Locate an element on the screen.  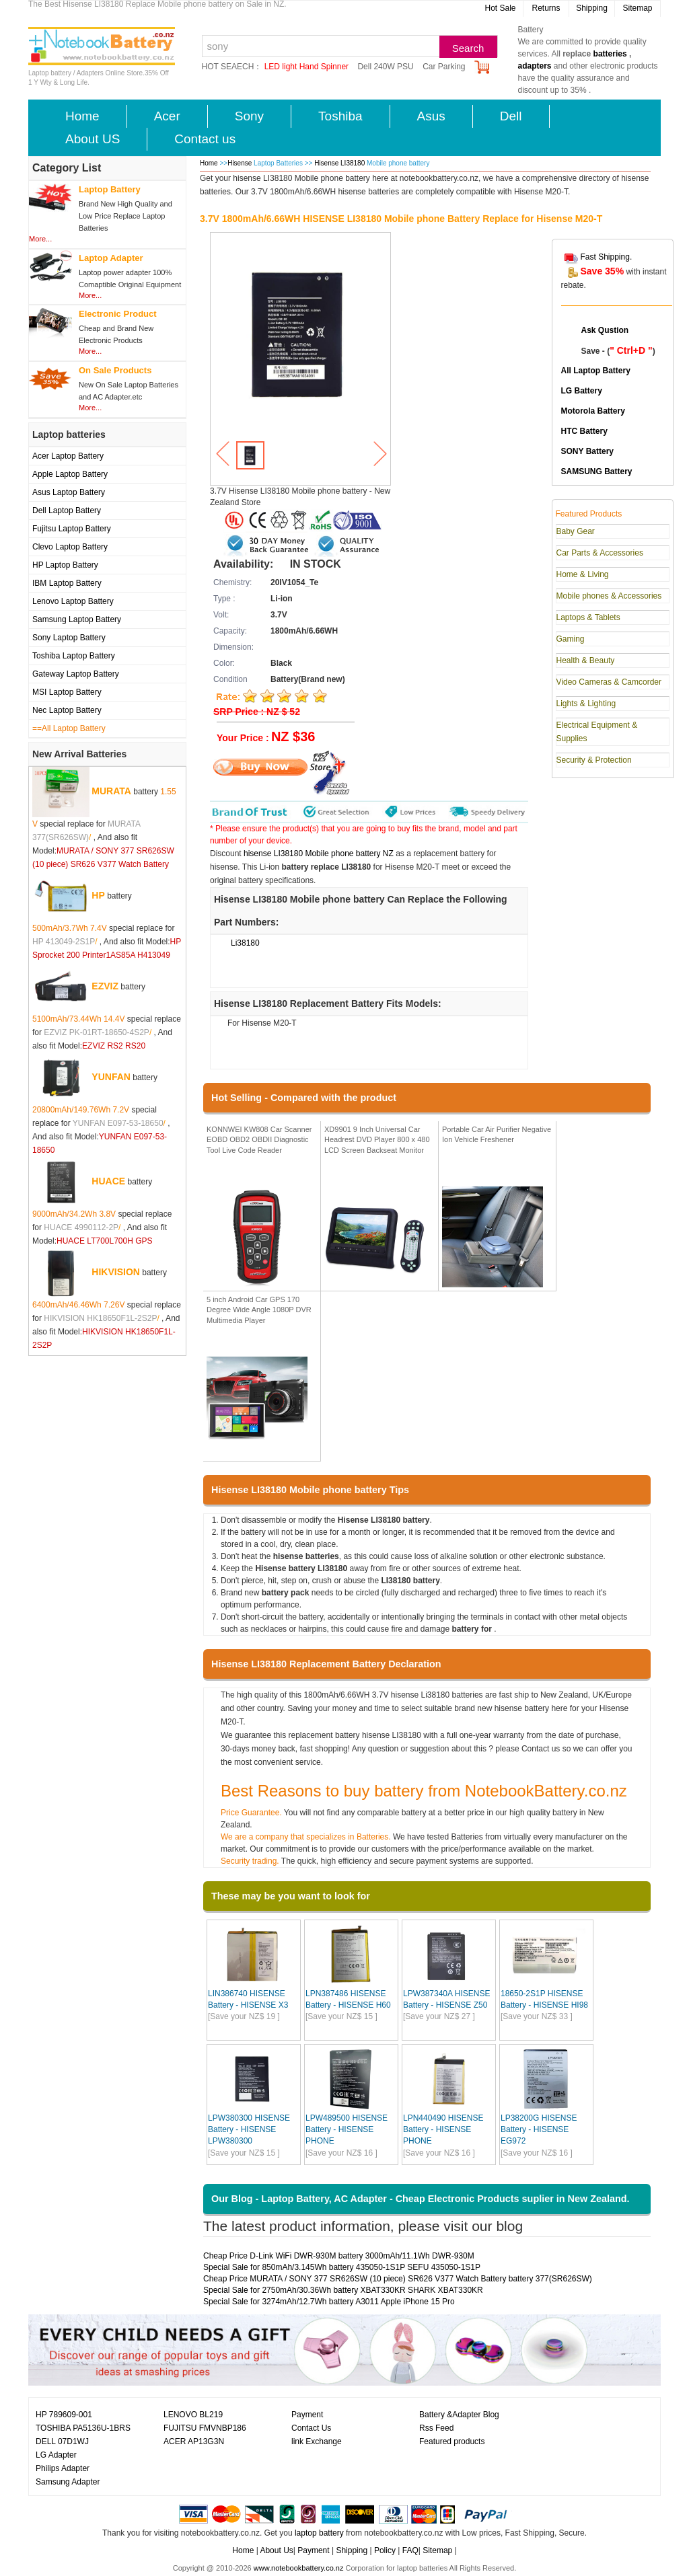
www.notebookbattery.co.nz is located at coordinates (299, 2568).